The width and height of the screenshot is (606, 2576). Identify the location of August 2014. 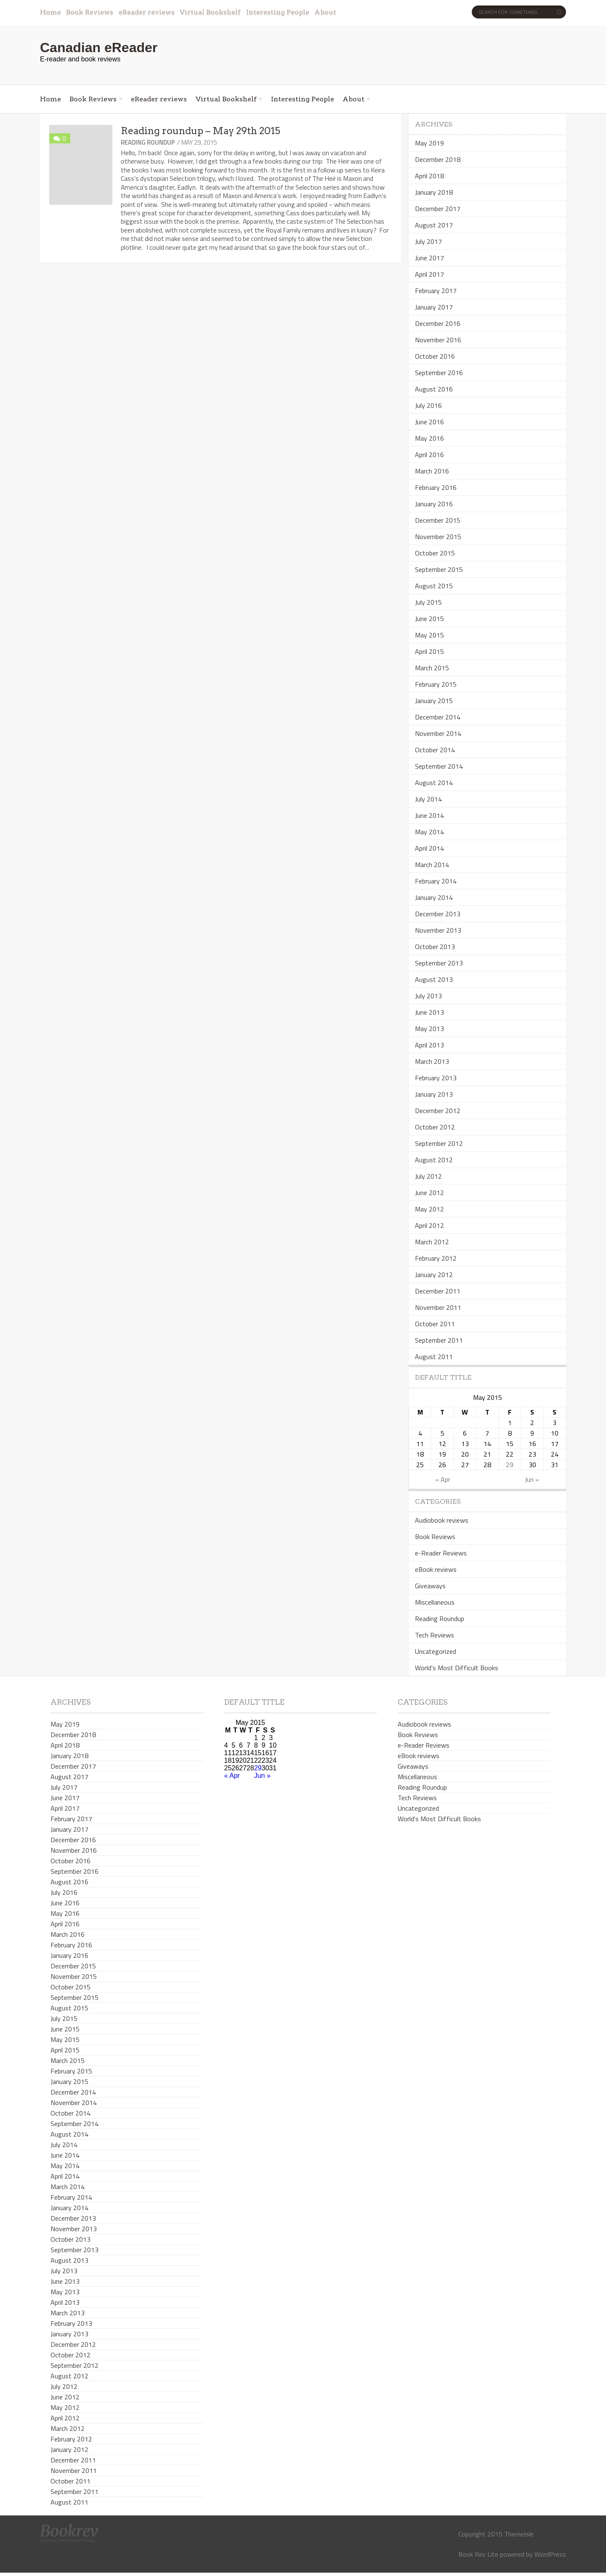
(434, 783).